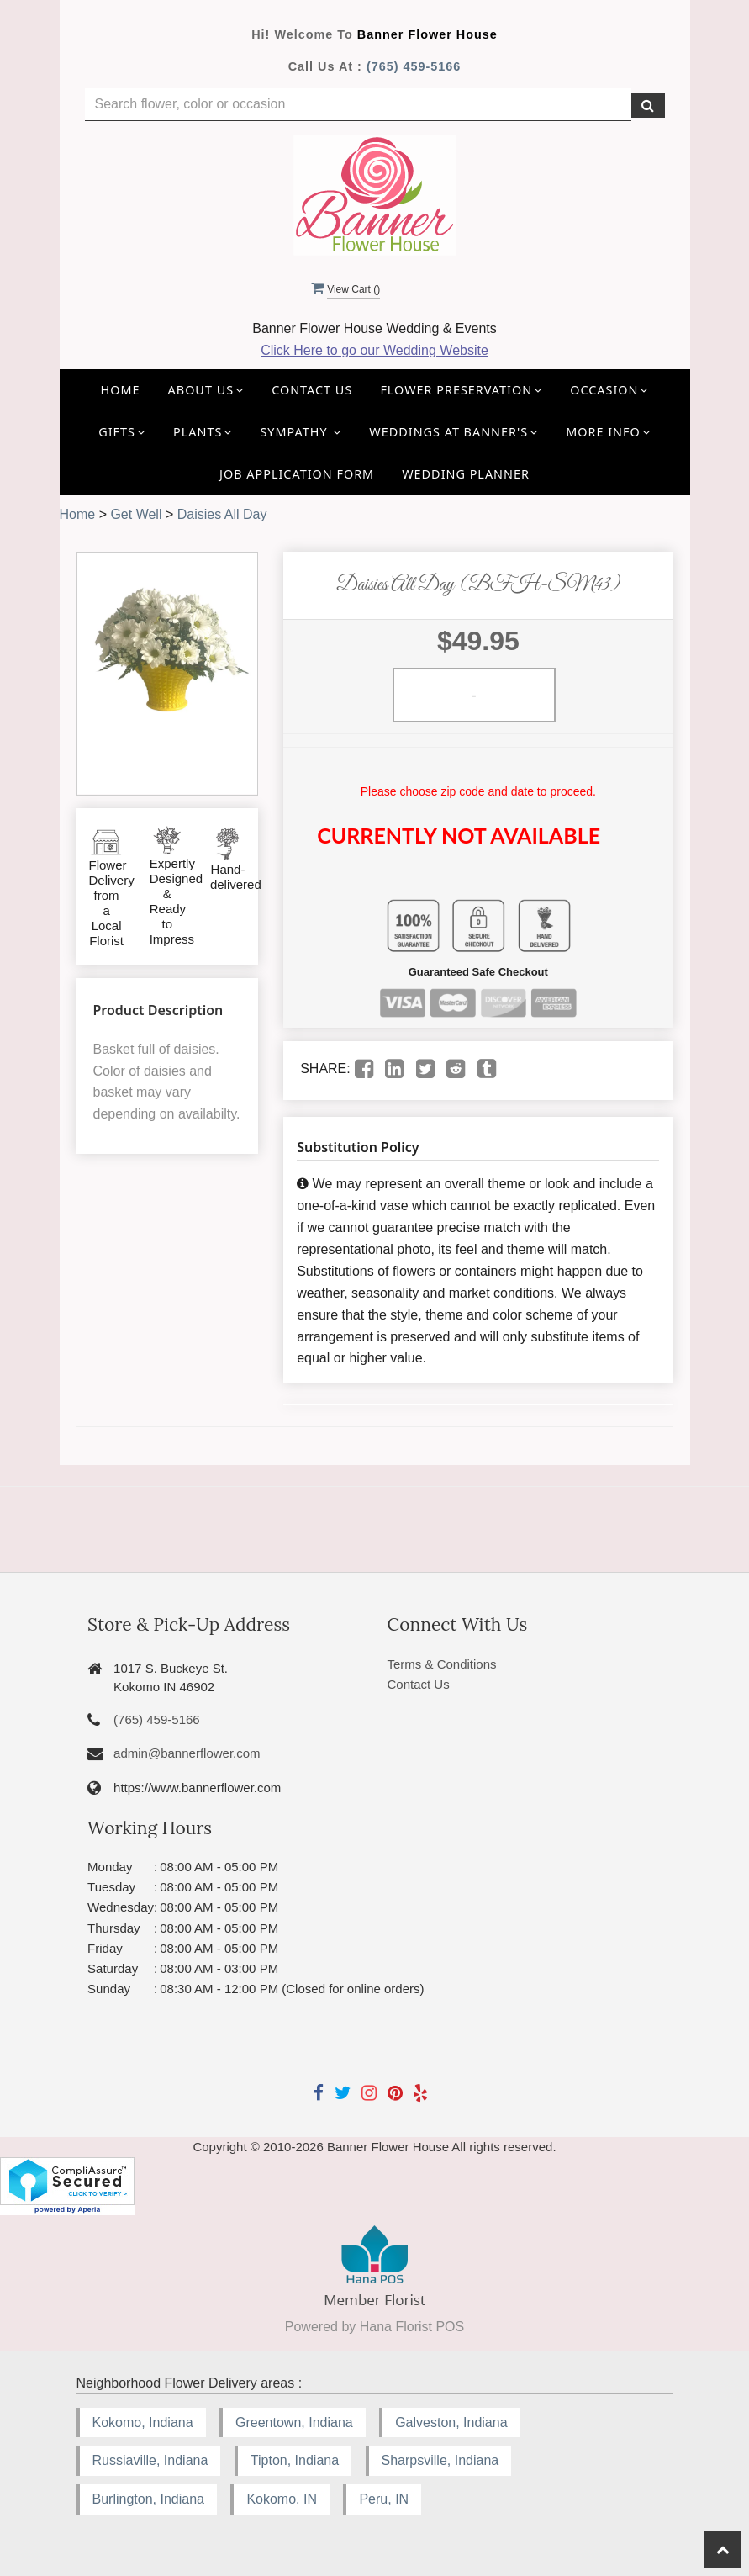  I want to click on Russiaville, Indiana, so click(150, 2460).